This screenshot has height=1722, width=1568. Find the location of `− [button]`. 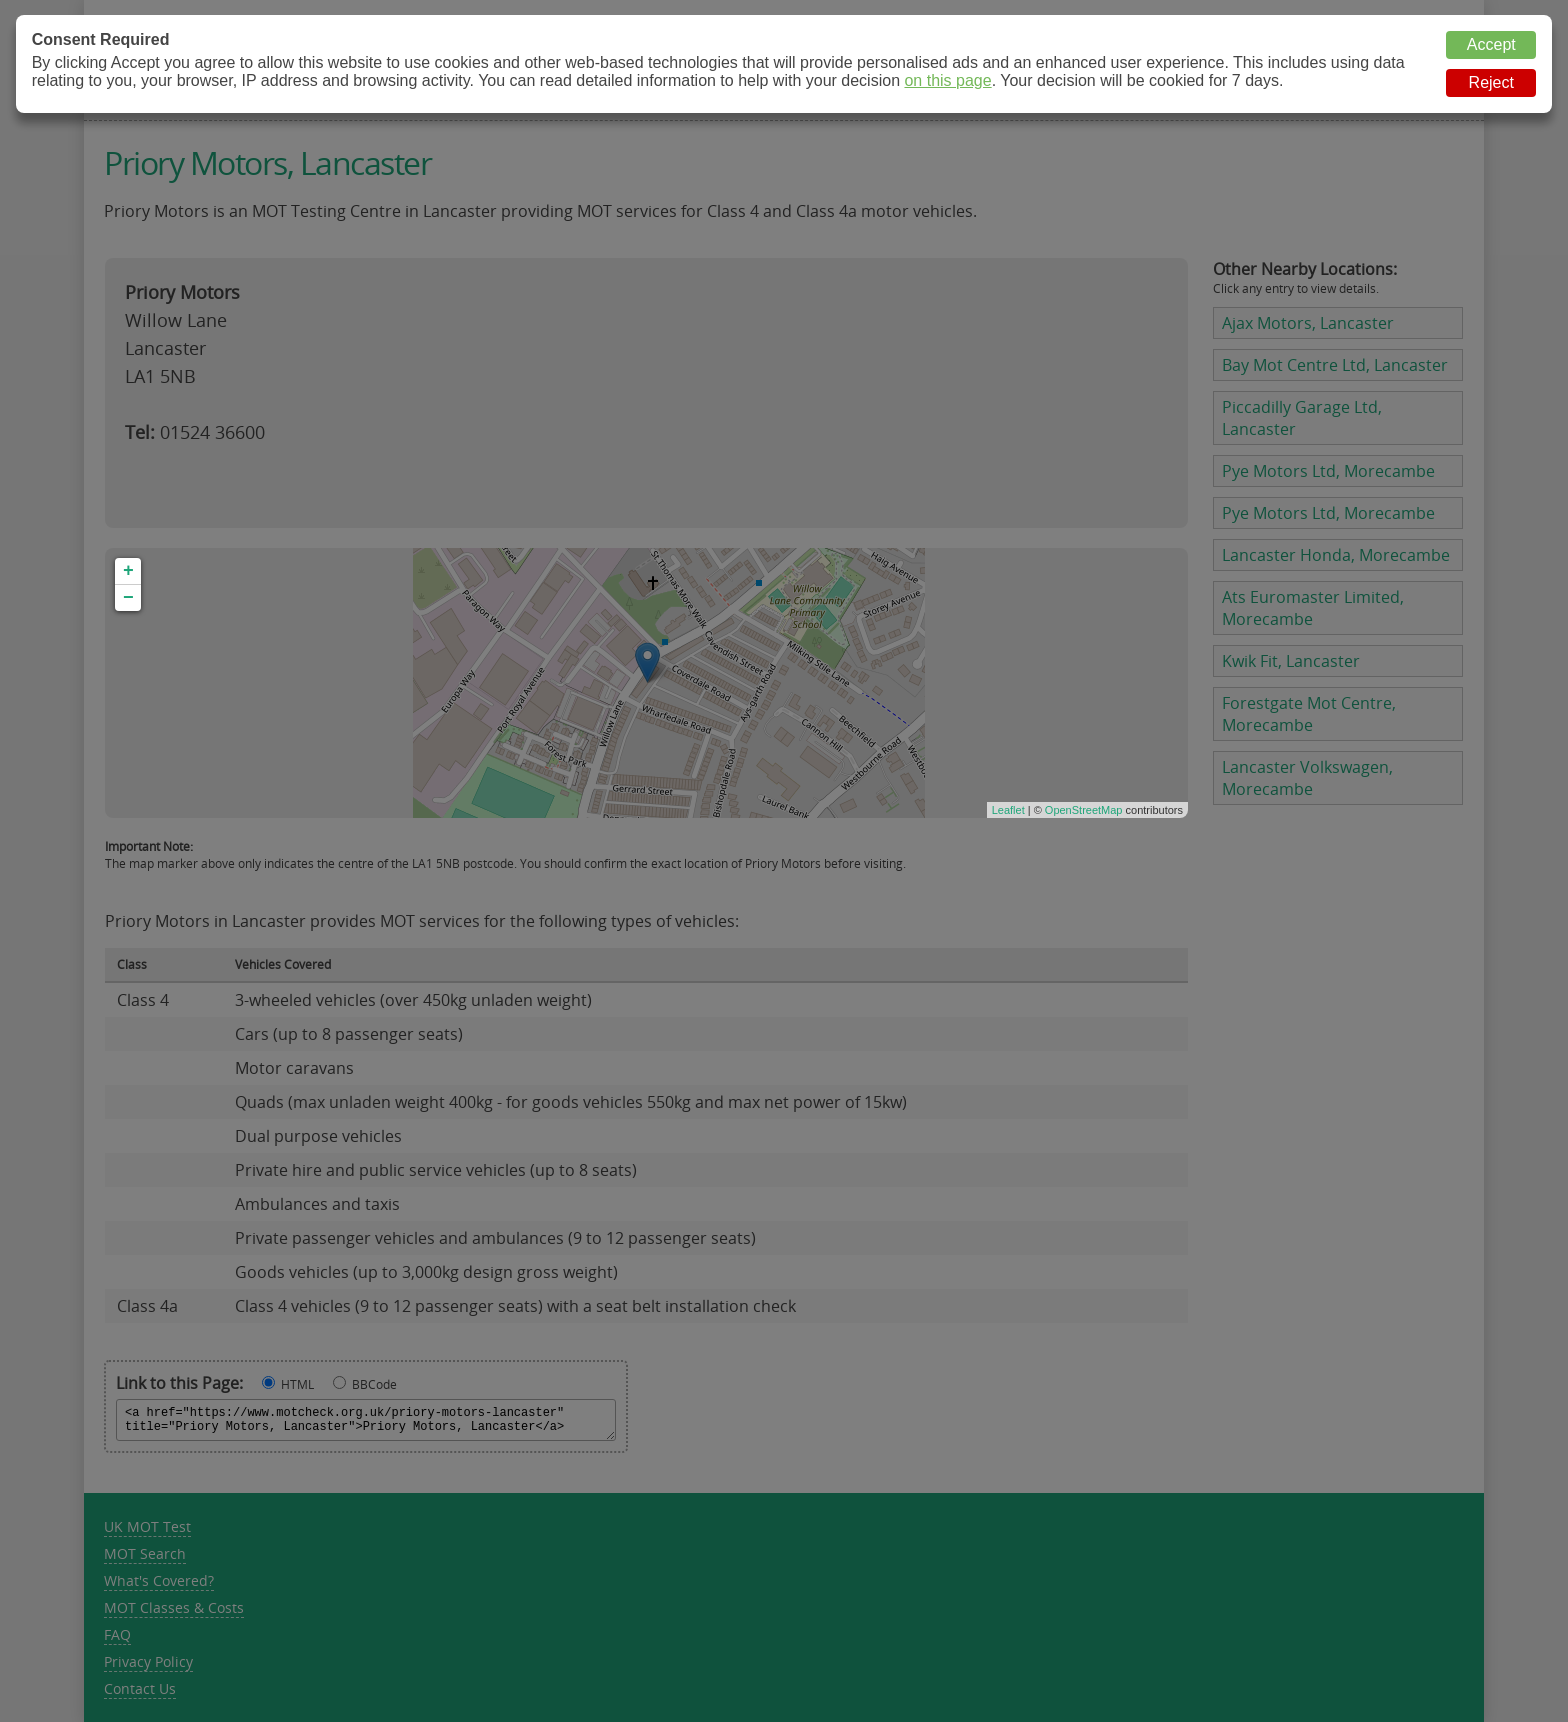

− [button] is located at coordinates (128, 598).